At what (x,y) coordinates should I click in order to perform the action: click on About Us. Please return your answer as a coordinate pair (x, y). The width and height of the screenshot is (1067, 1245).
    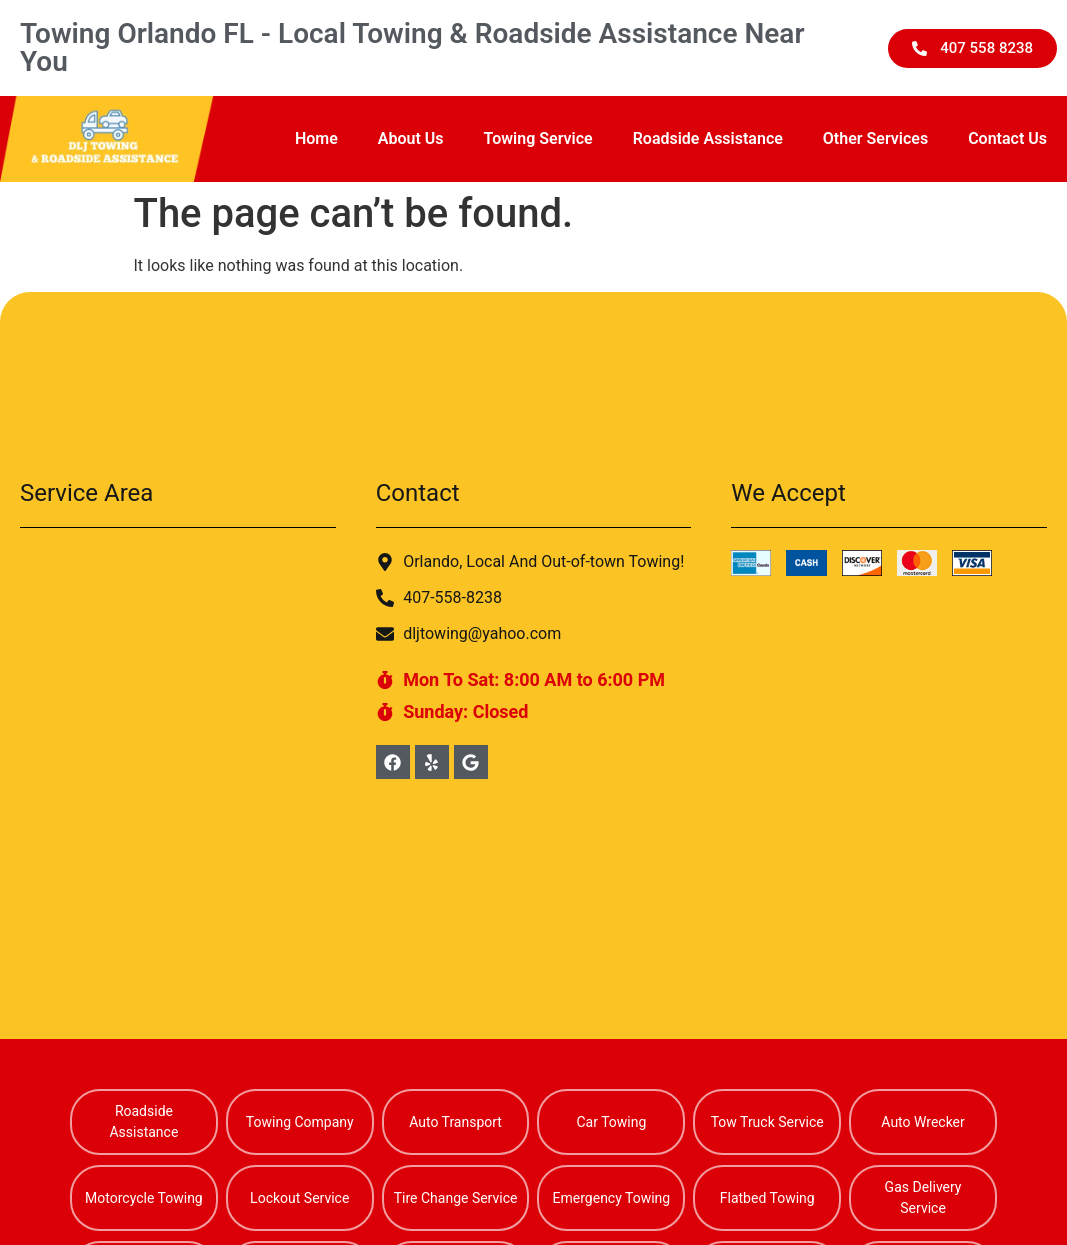
    Looking at the image, I should click on (411, 138).